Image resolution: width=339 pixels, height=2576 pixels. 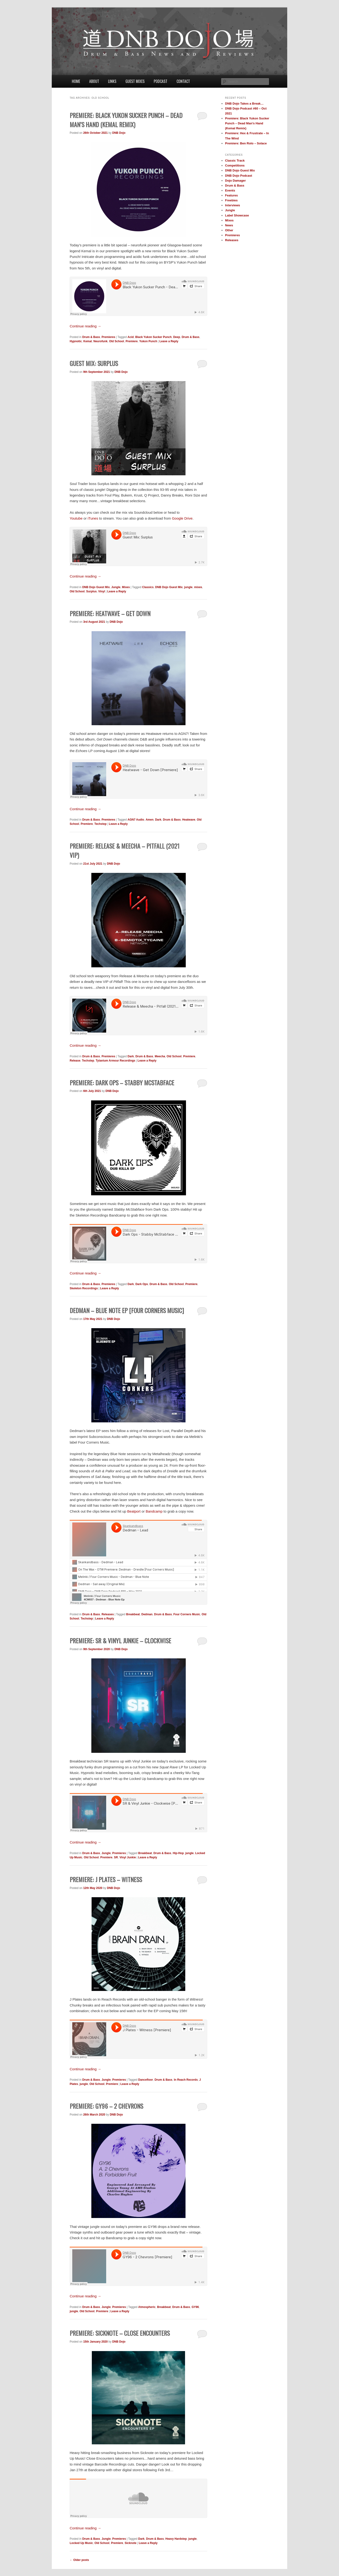 I want to click on Premiere: Dark Ops – Stabby McStabface, so click(x=122, y=1082).